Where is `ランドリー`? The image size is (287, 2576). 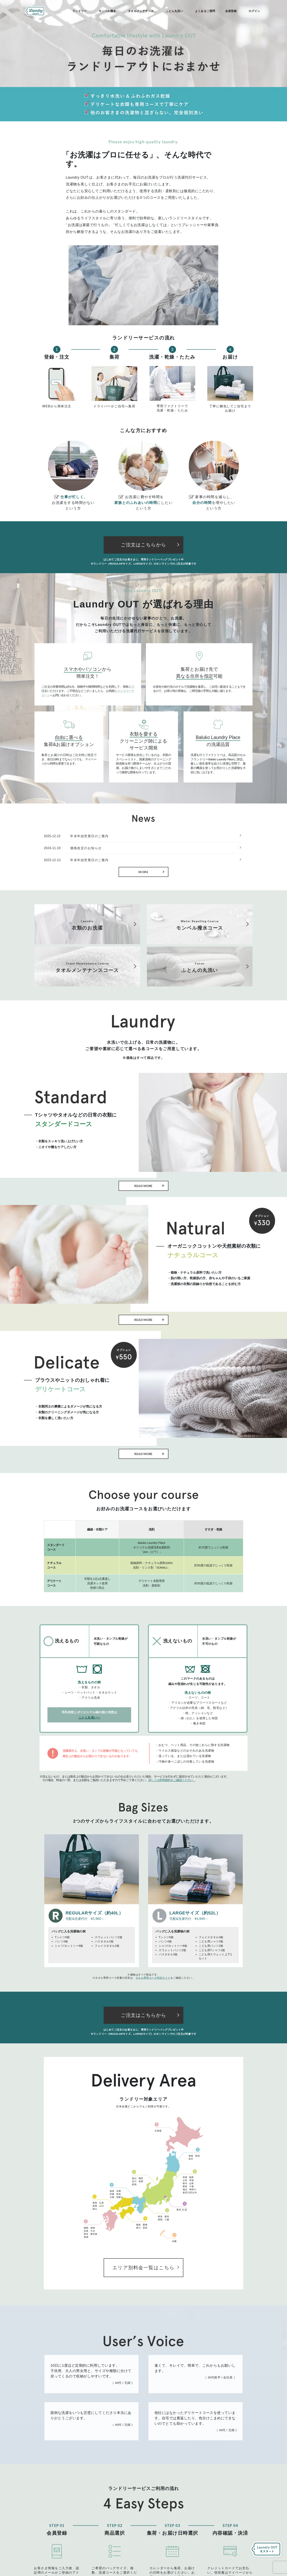
ランドリー is located at coordinates (79, 11).